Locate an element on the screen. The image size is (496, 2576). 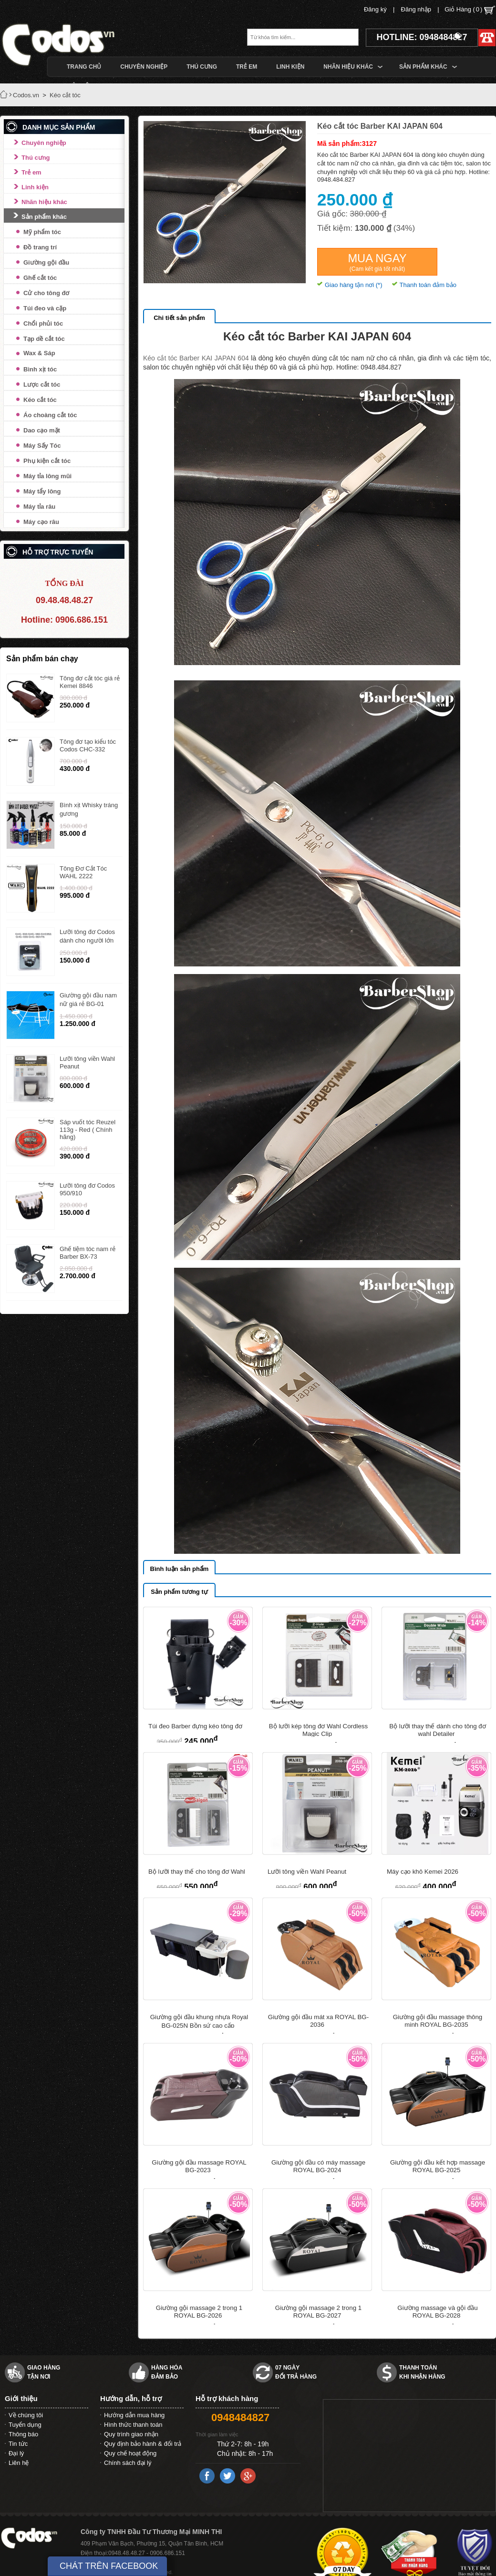
Đại lý is located at coordinates (16, 2453).